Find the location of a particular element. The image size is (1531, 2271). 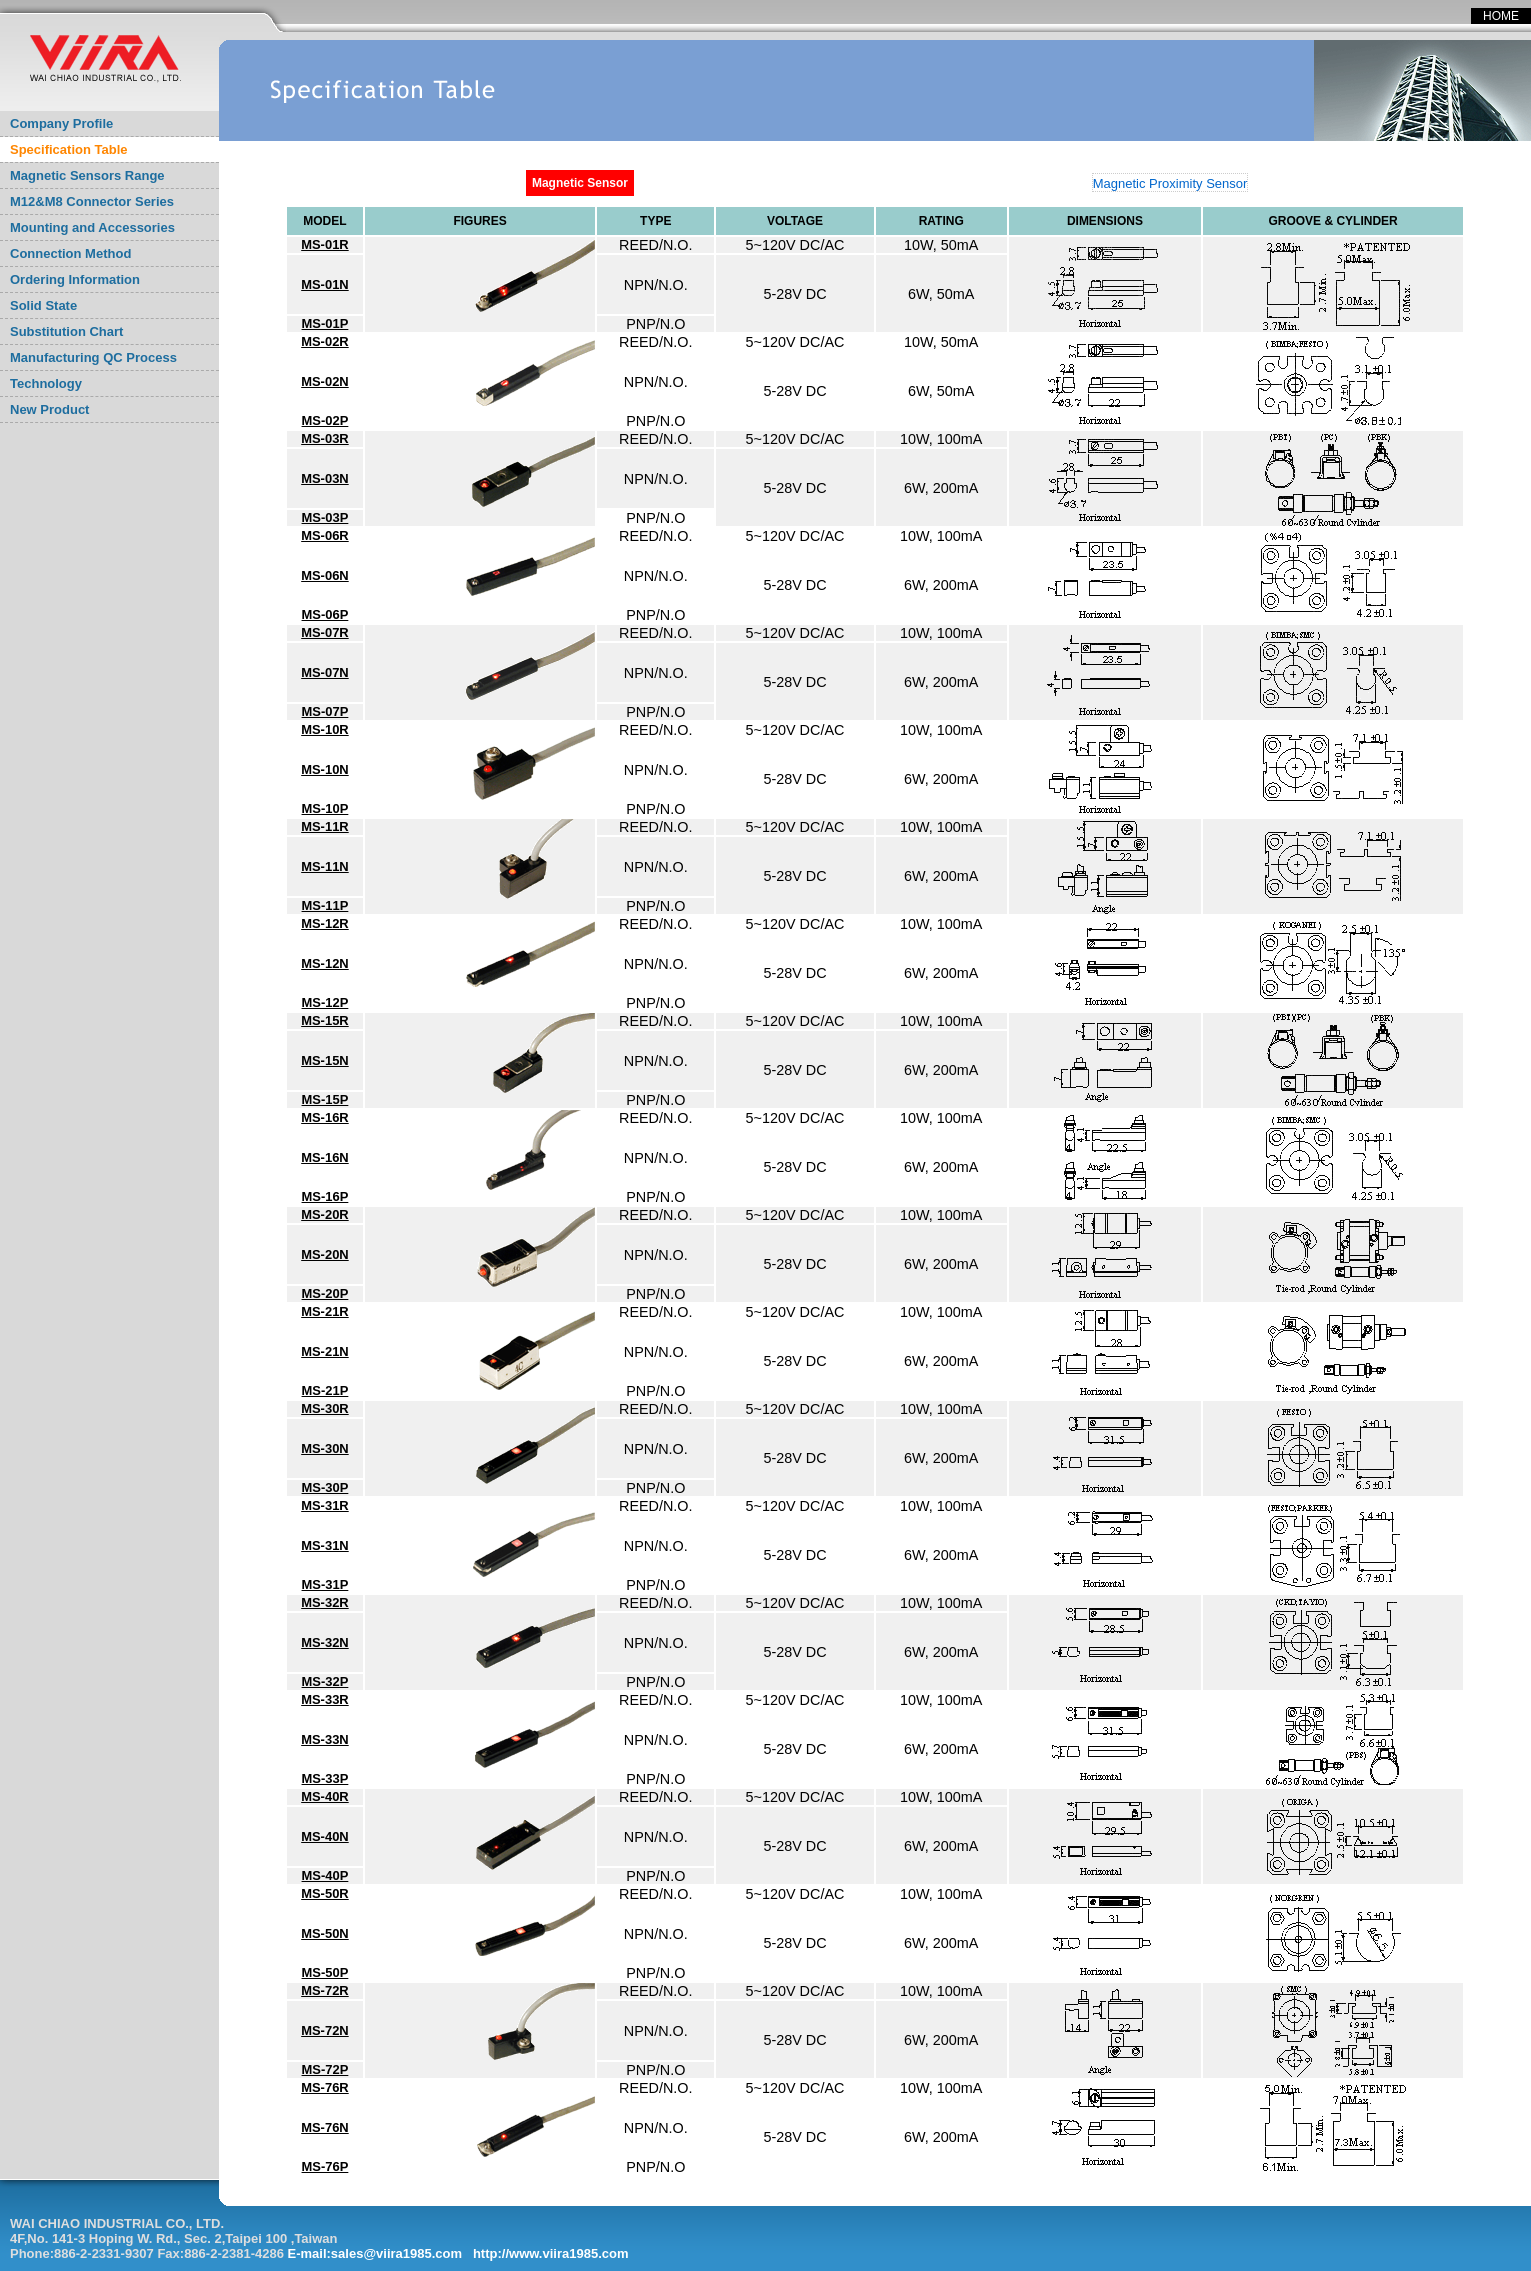

Company Profile is located at coordinates (61, 123).